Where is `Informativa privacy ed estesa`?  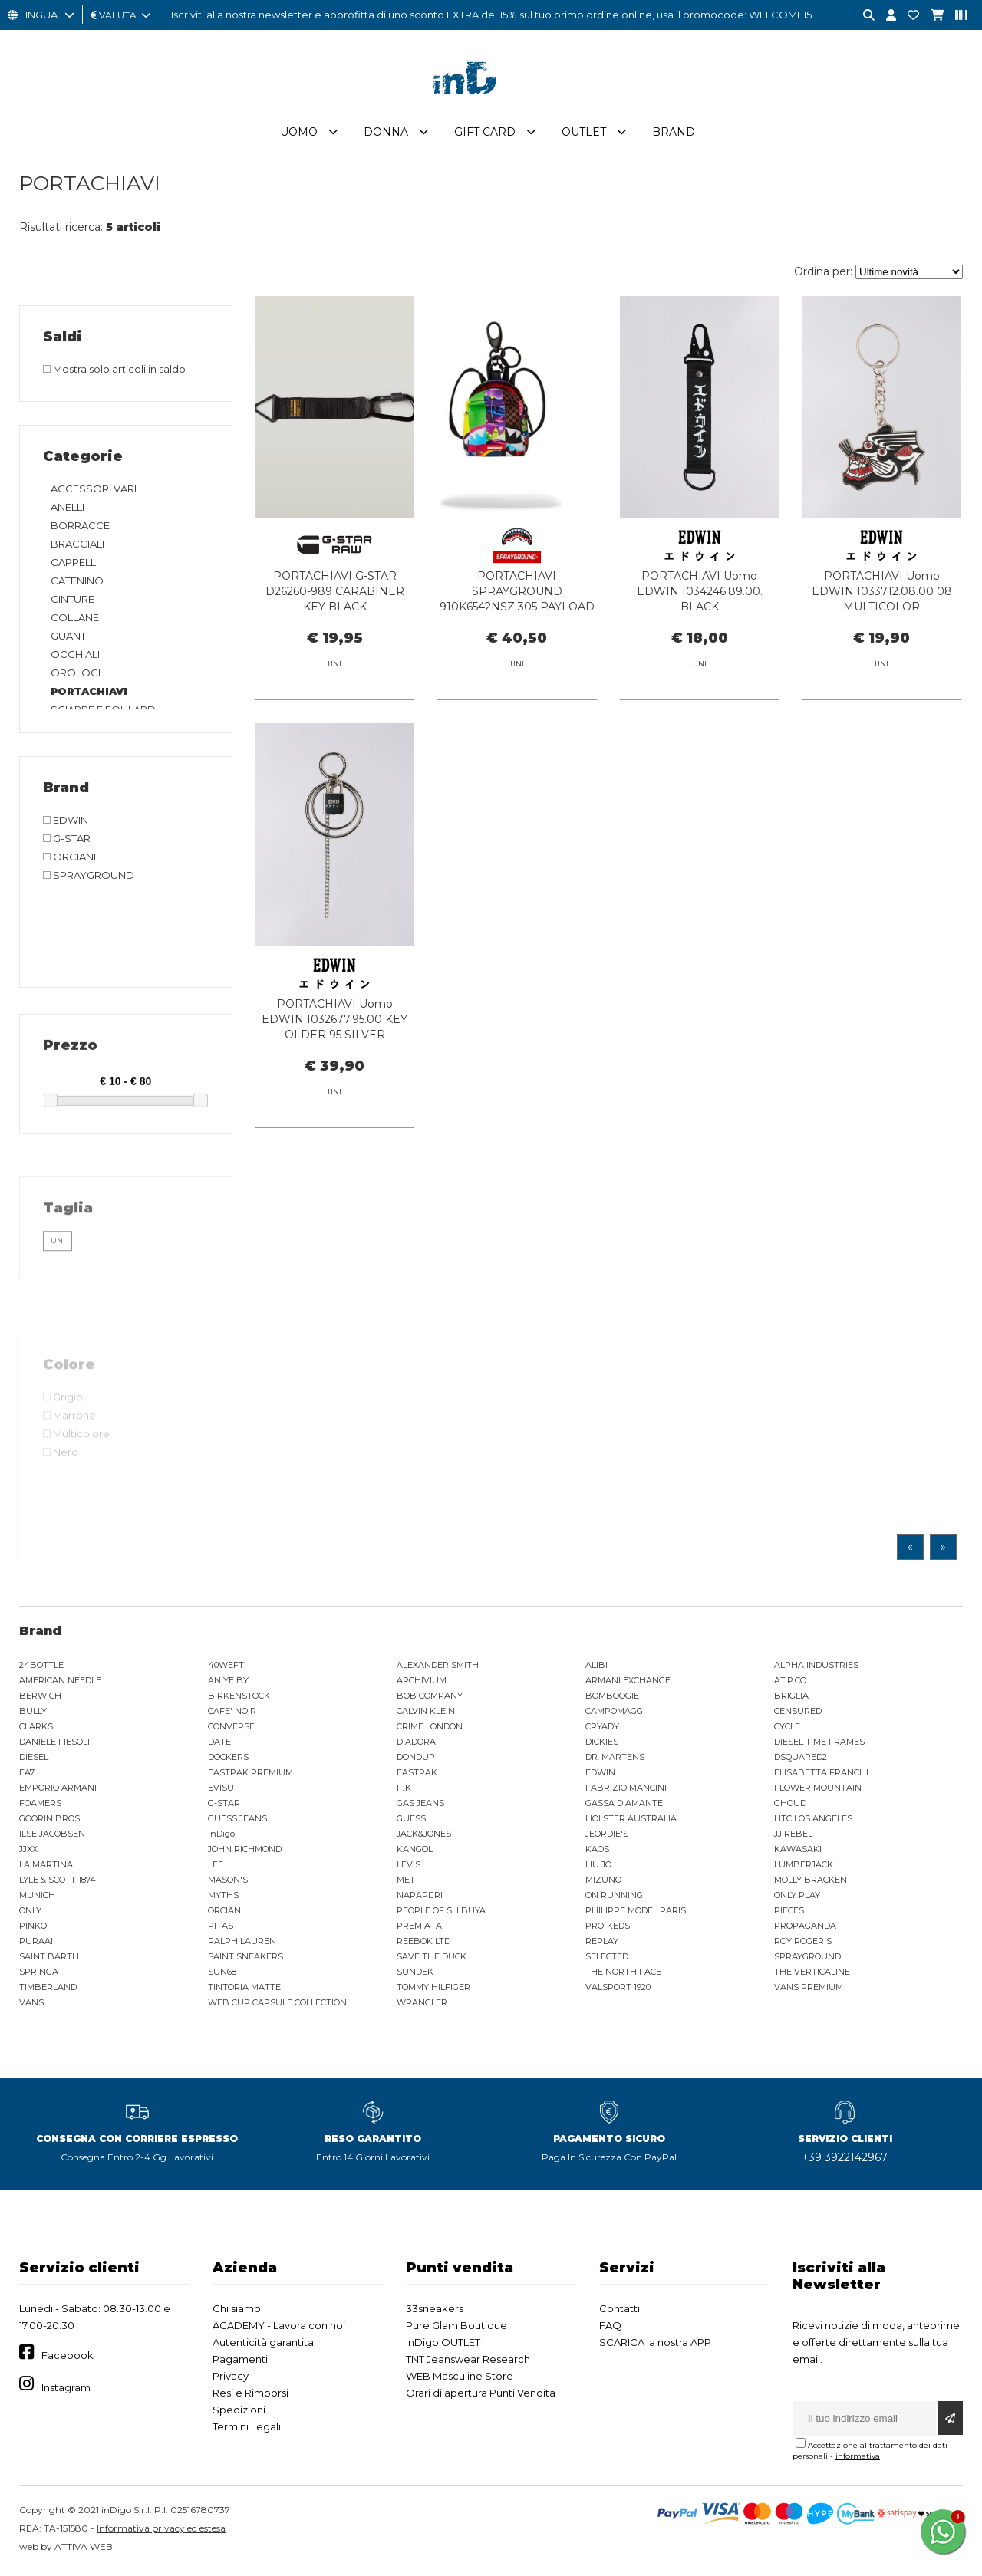
Informativa privacy ed estesa is located at coordinates (161, 2529).